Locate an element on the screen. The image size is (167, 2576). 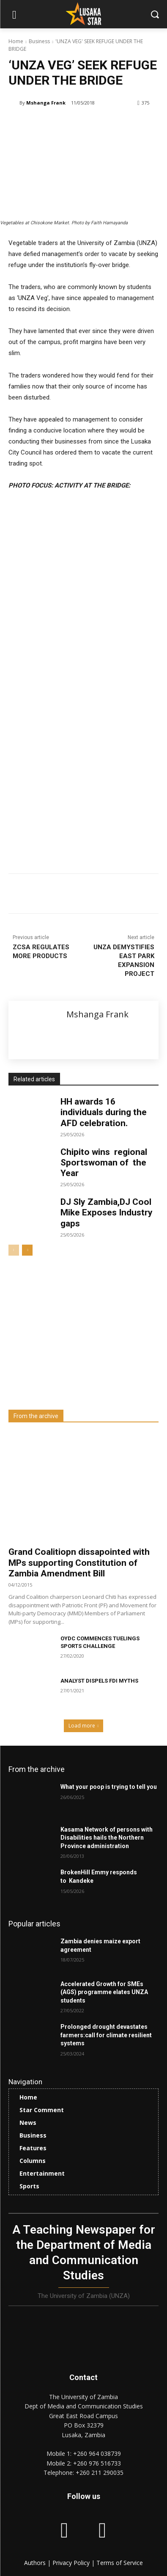
ANALYST DISPELS FDI MYTHS is located at coordinates (99, 1681).